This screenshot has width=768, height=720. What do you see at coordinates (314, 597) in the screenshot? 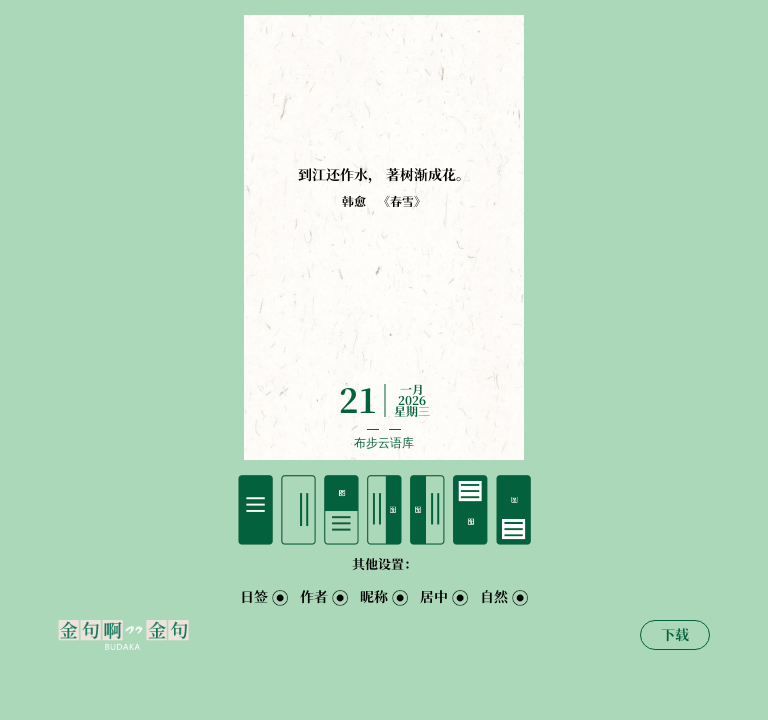
I see `作者` at bounding box center [314, 597].